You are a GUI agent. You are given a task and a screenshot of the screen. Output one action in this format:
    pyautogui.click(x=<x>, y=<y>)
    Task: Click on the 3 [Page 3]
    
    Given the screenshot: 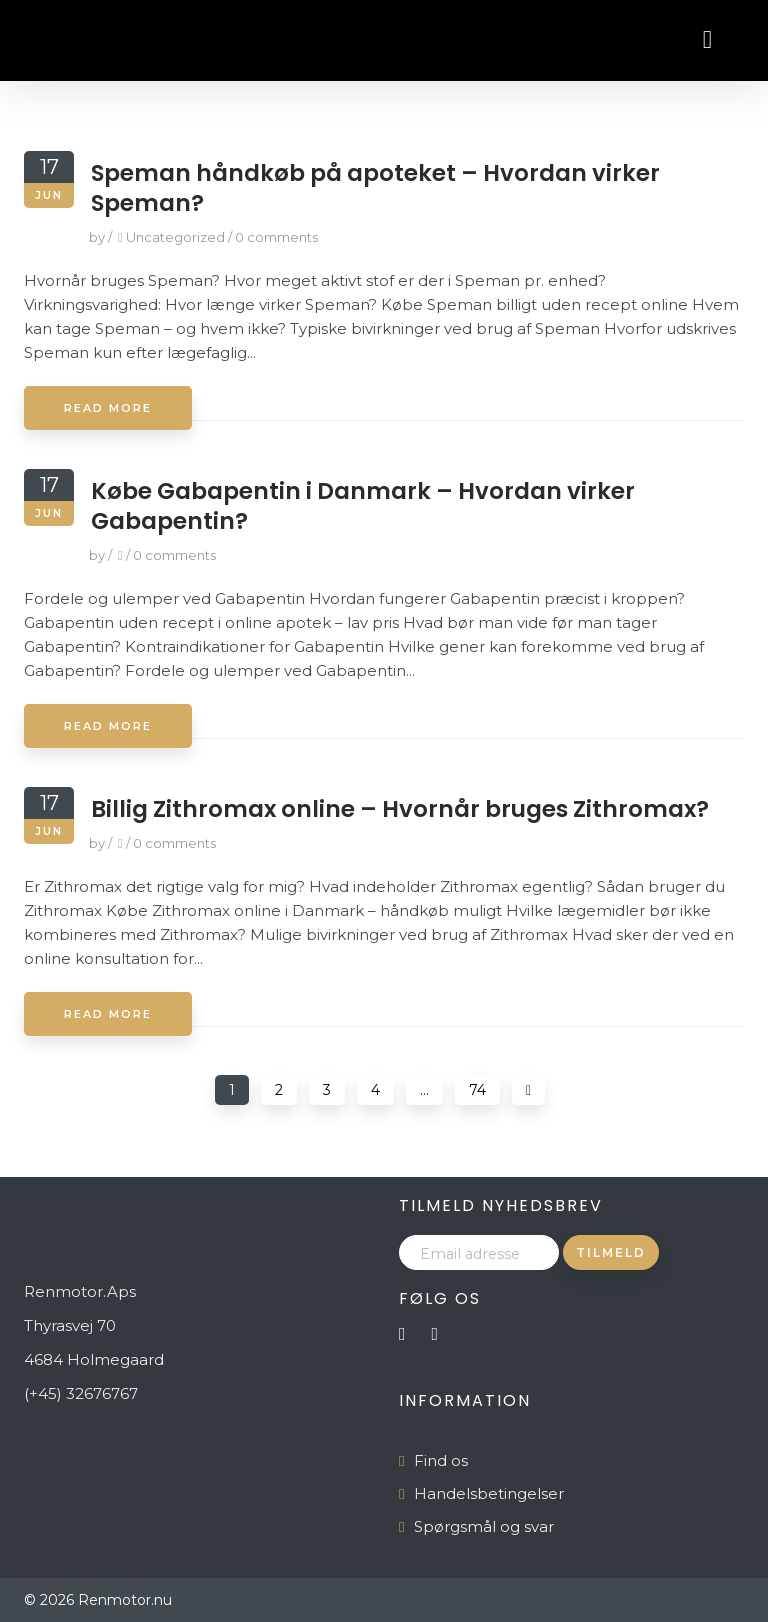 What is the action you would take?
    pyautogui.click(x=327, y=1090)
    